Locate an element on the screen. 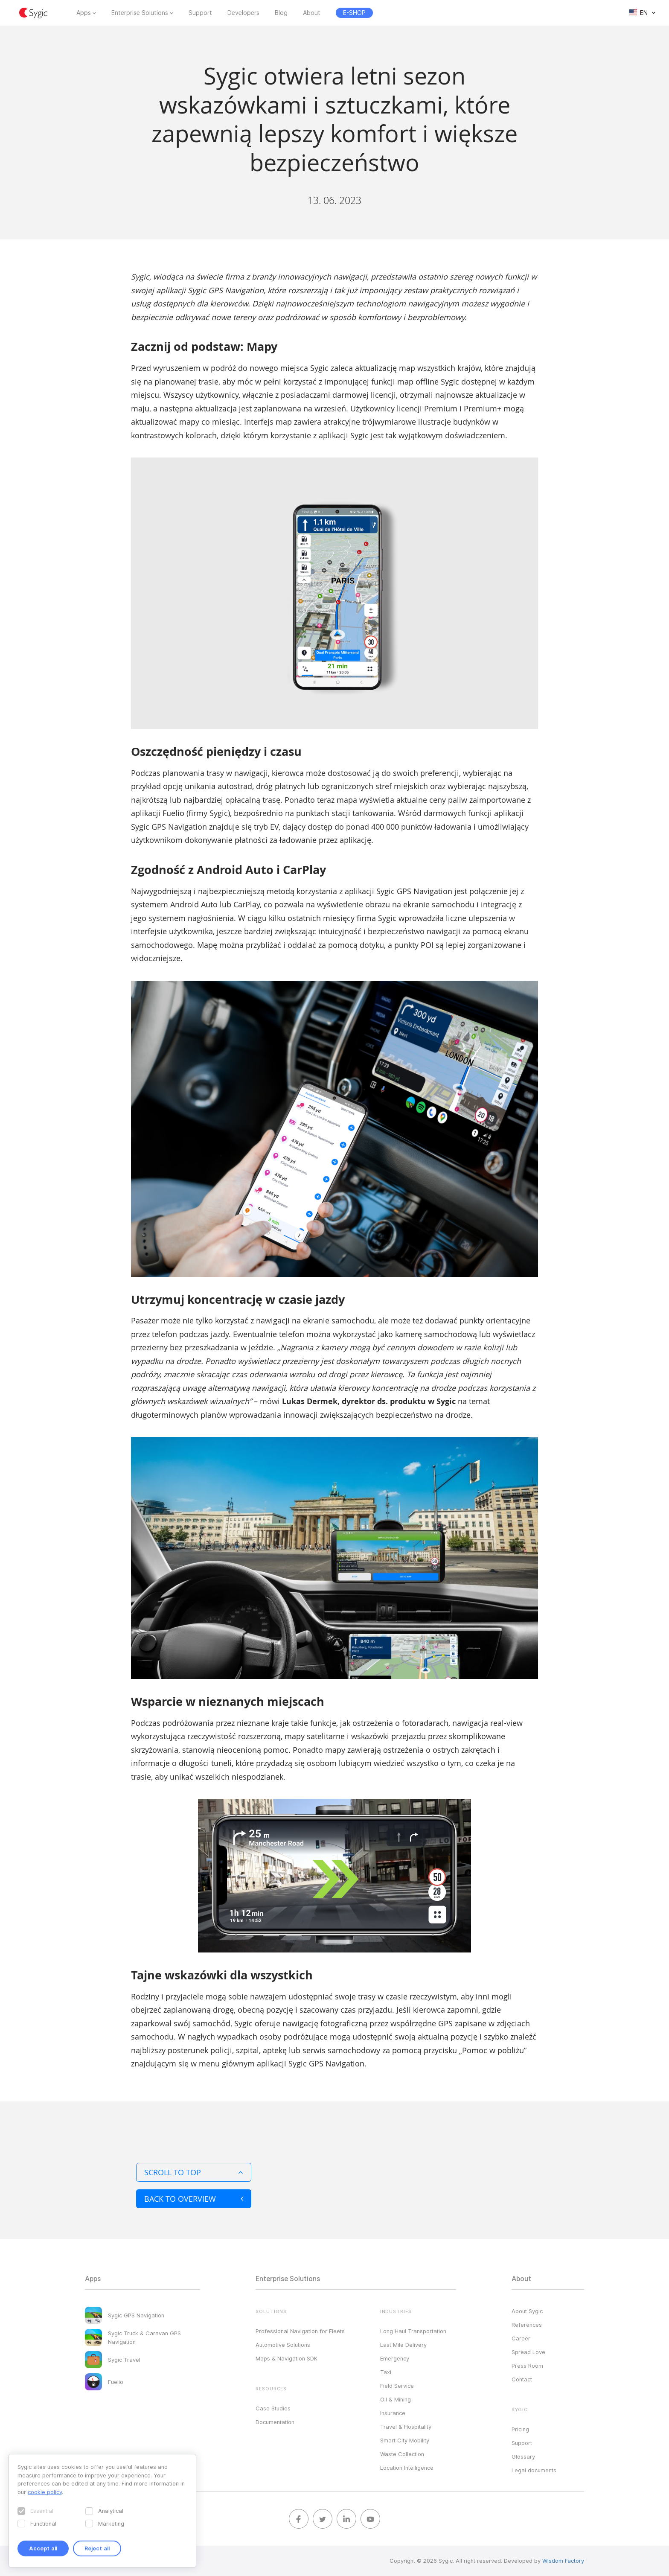 Image resolution: width=669 pixels, height=2576 pixels. Scroll to top is located at coordinates (193, 2172).